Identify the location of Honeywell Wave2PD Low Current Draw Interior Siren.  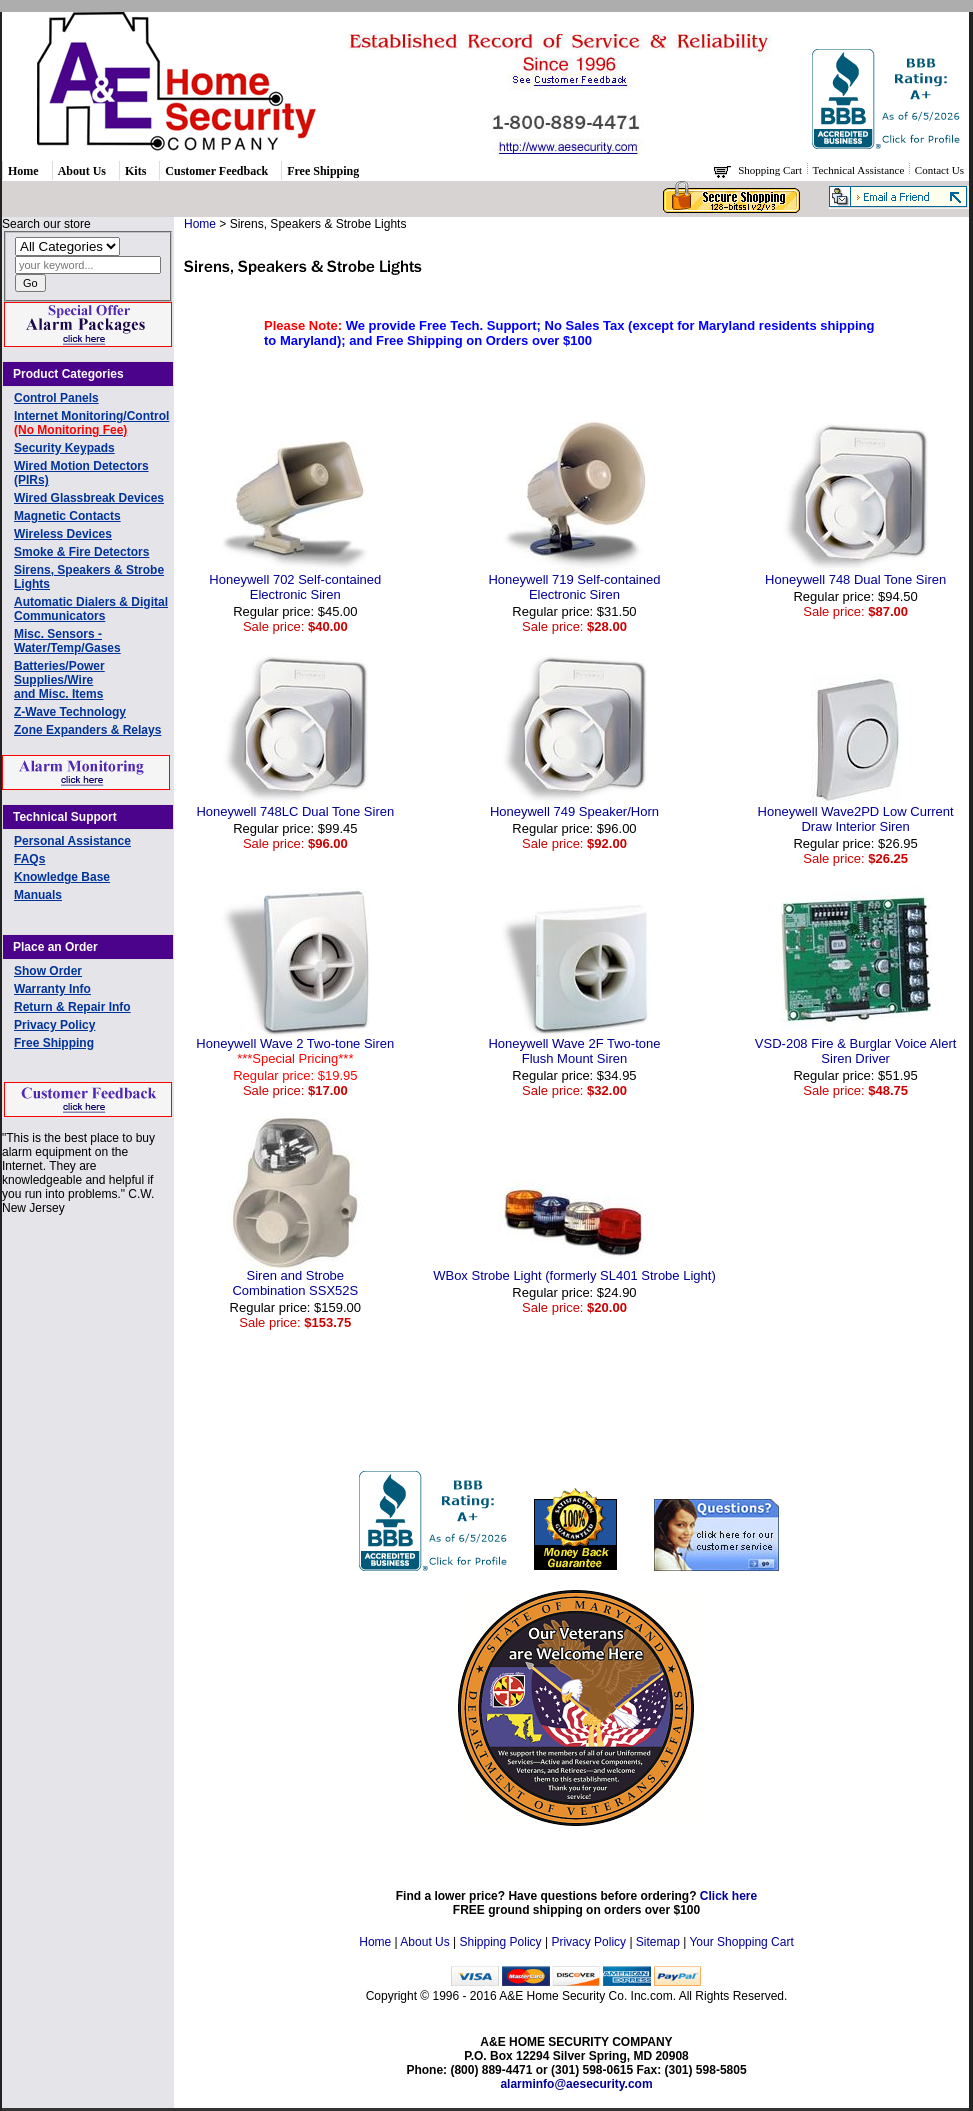
(856, 819).